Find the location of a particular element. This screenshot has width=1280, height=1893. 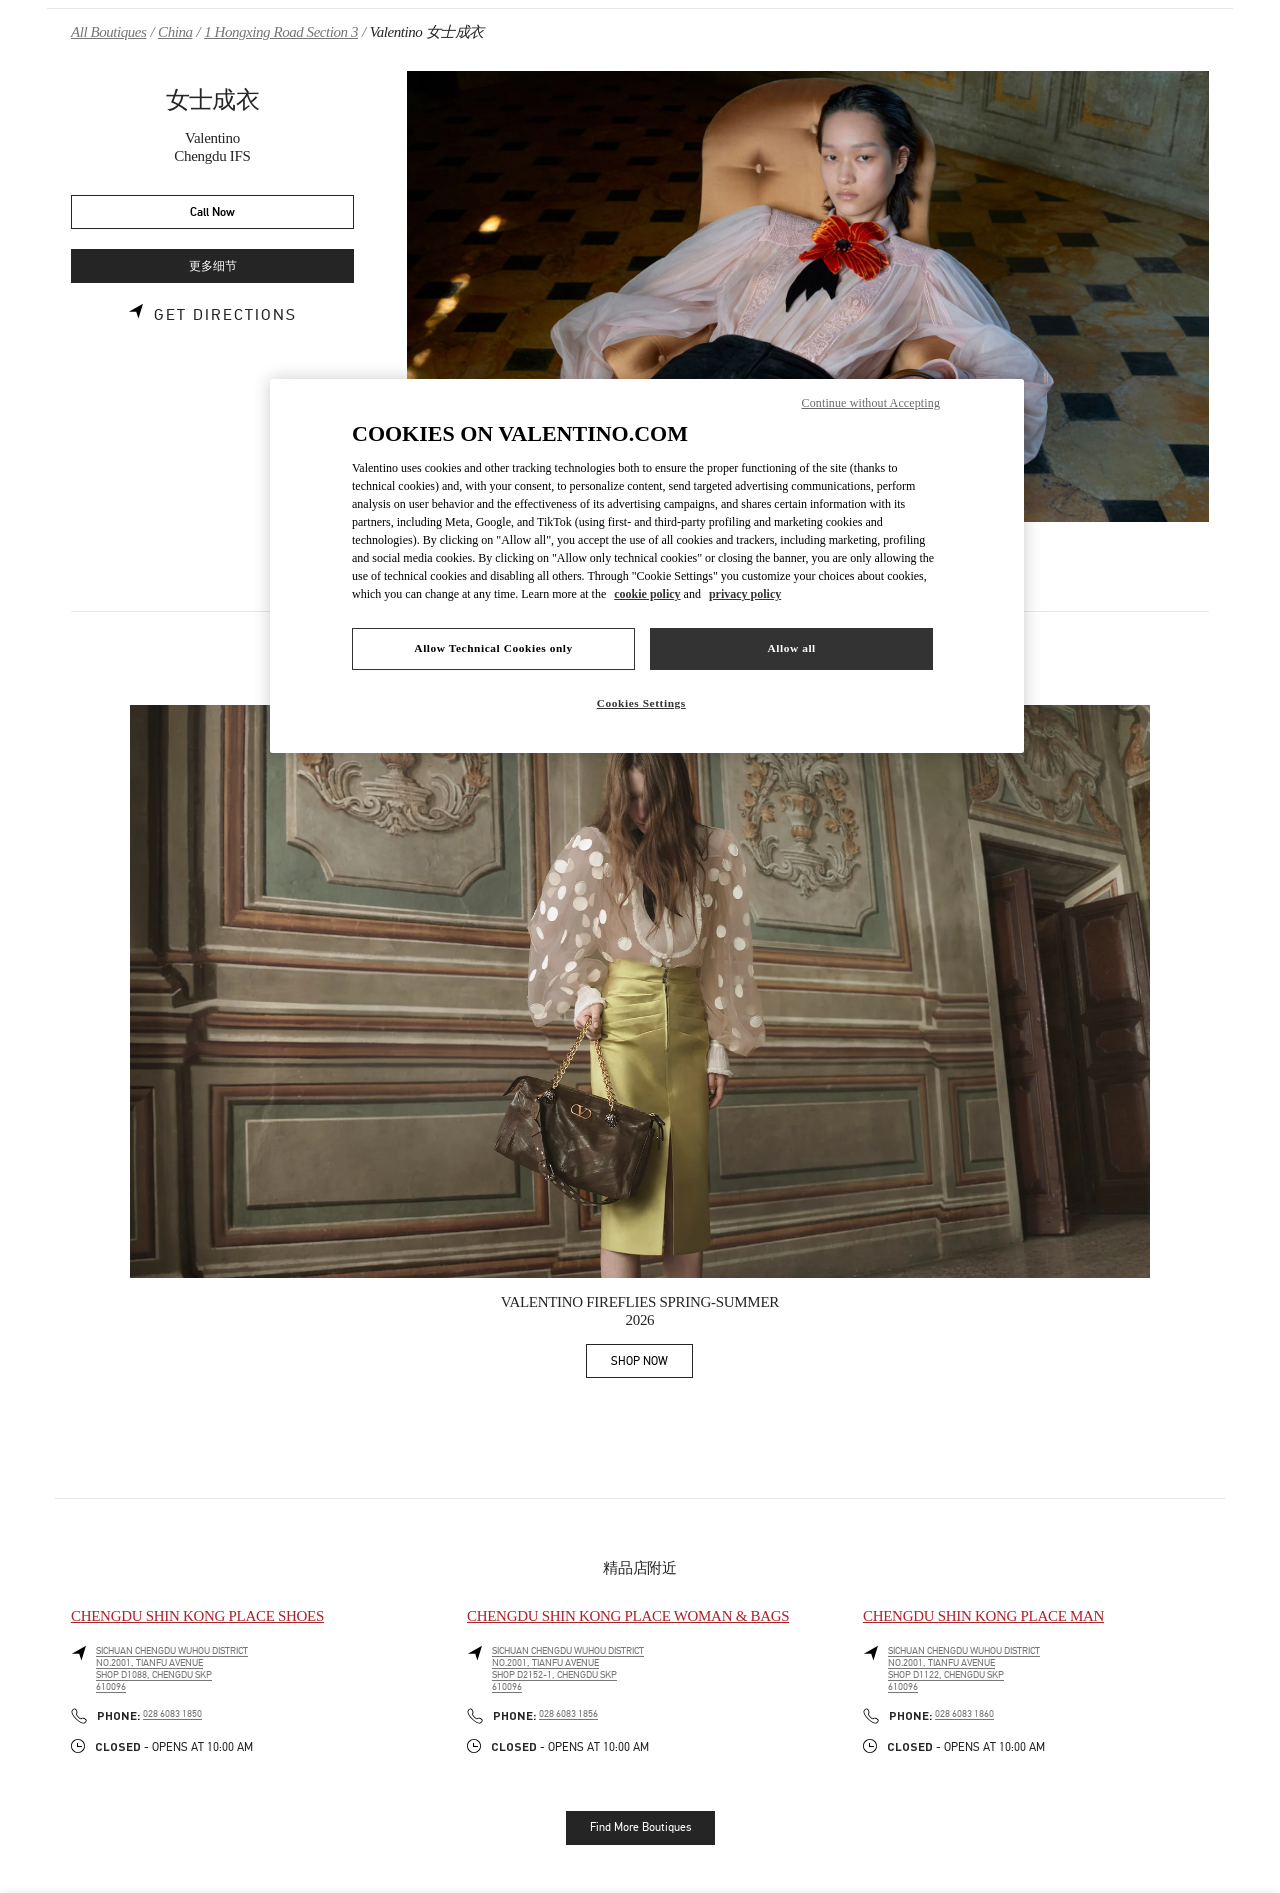

Continue without Accepting is located at coordinates (871, 403).